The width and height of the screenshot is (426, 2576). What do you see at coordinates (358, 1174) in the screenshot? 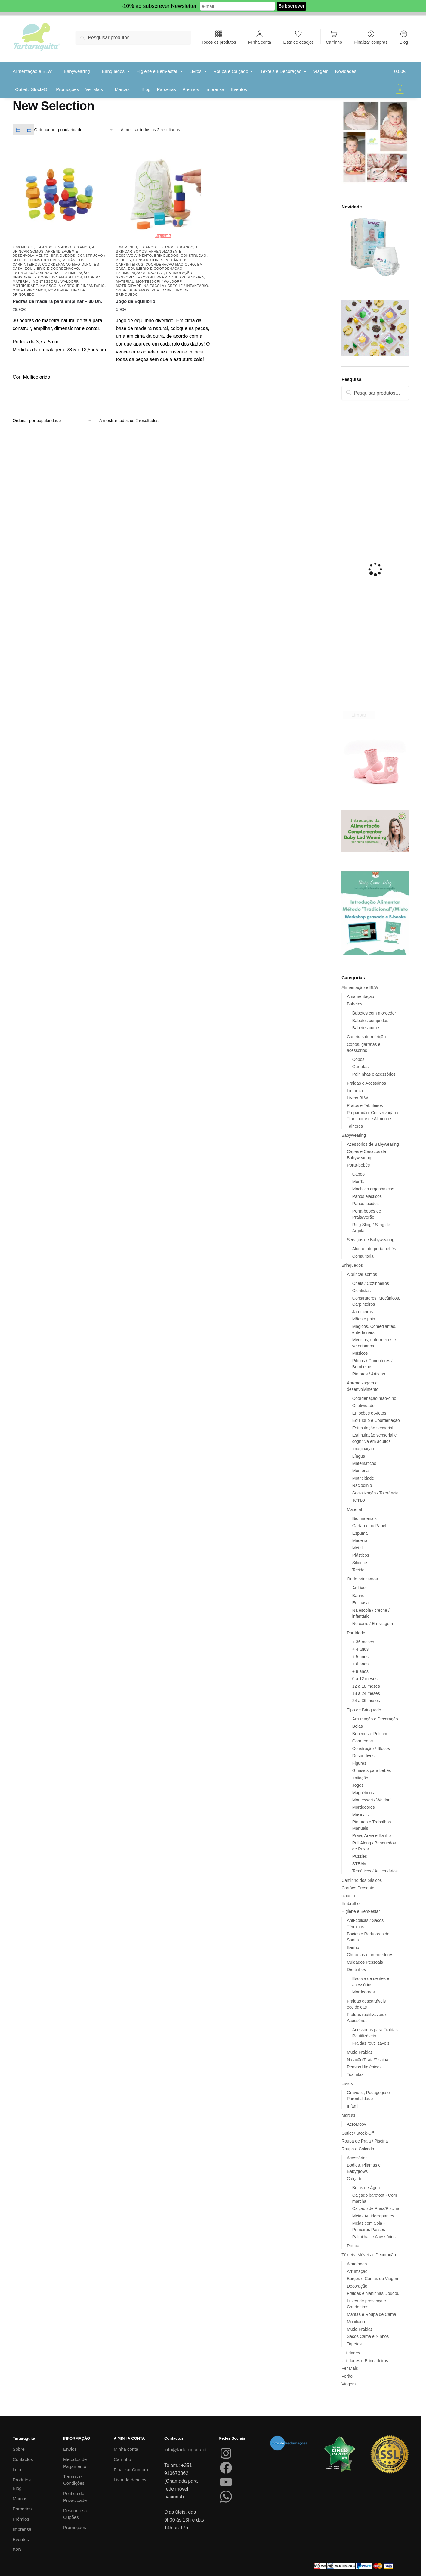
I see `Caboo` at bounding box center [358, 1174].